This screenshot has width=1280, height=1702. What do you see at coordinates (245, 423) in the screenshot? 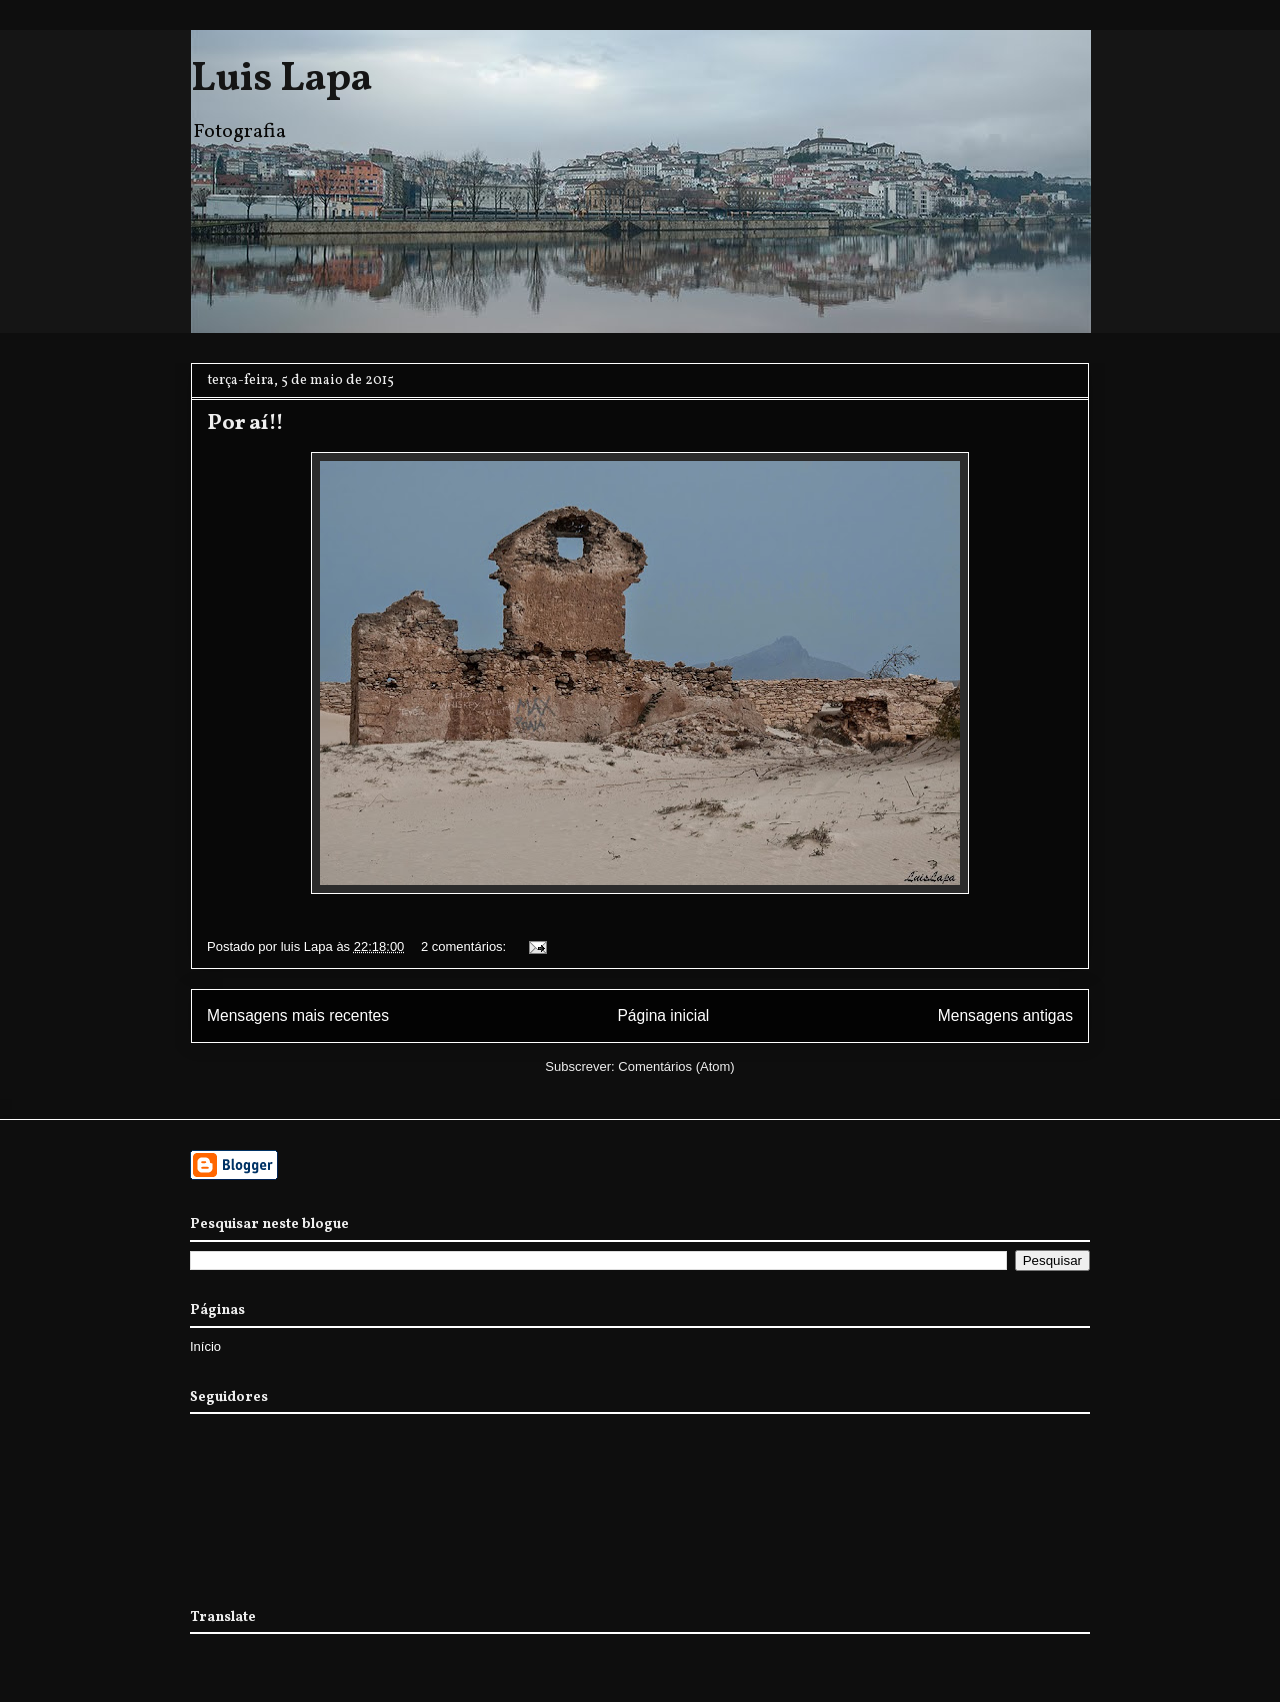
I see `Por aí!!` at bounding box center [245, 423].